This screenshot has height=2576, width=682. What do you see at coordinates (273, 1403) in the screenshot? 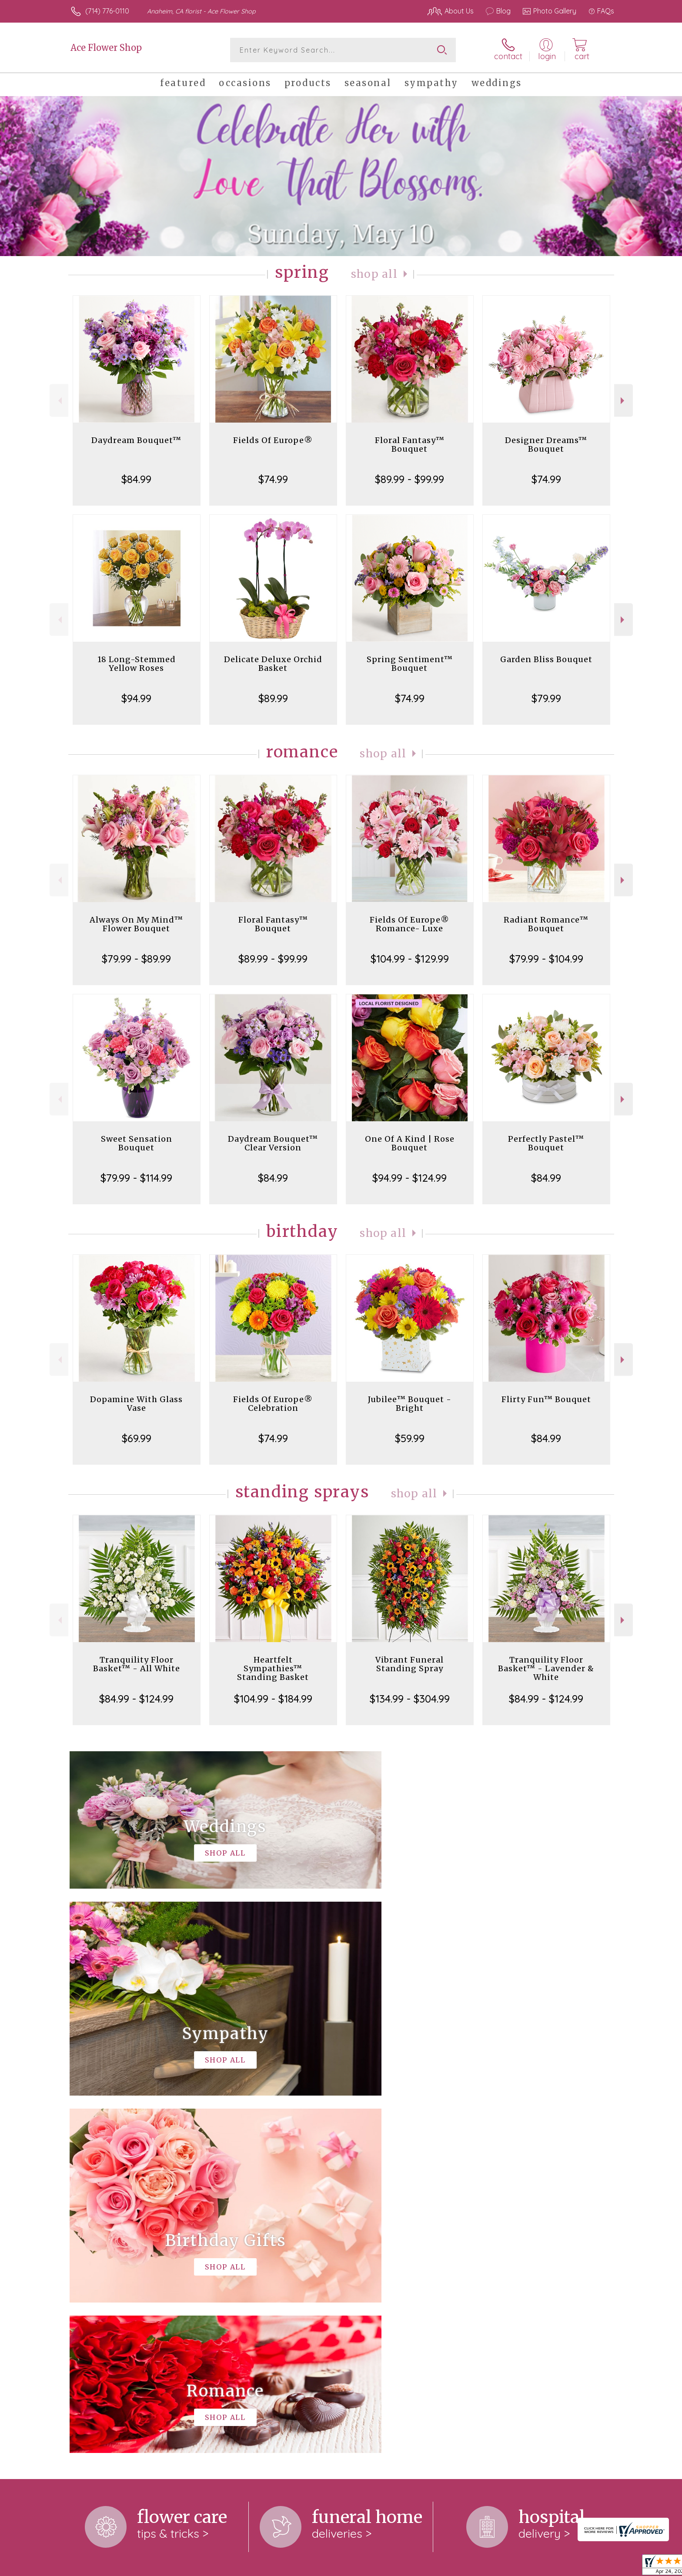
I see `Fields Of Europe® Celebration` at bounding box center [273, 1403].